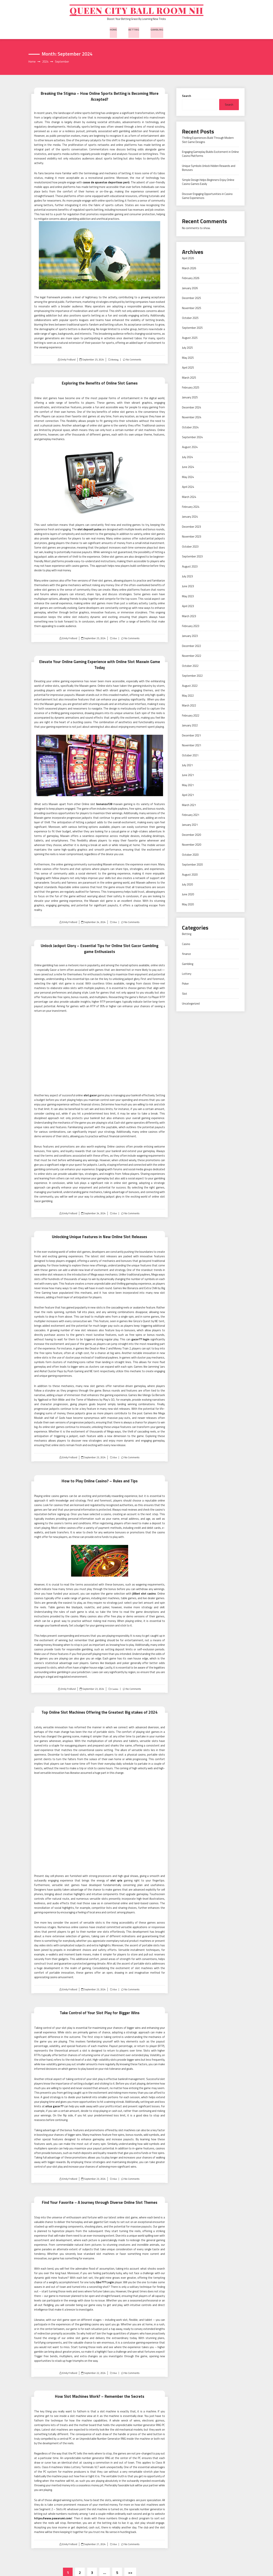 The height and width of the screenshot is (2576, 273). I want to click on September 2023, so click(192, 558).